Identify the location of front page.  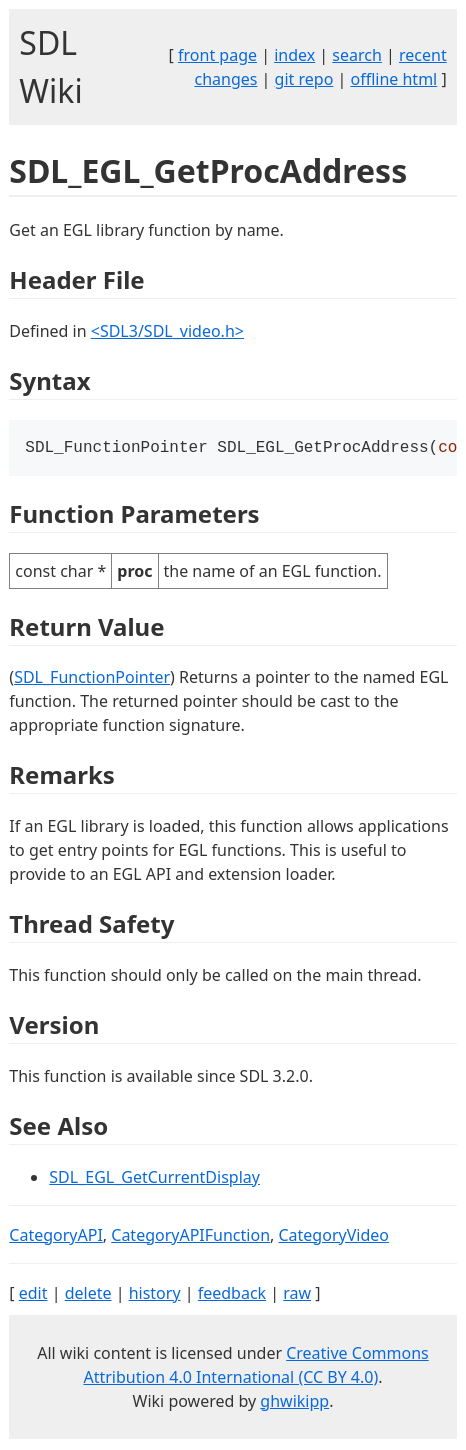
(217, 55).